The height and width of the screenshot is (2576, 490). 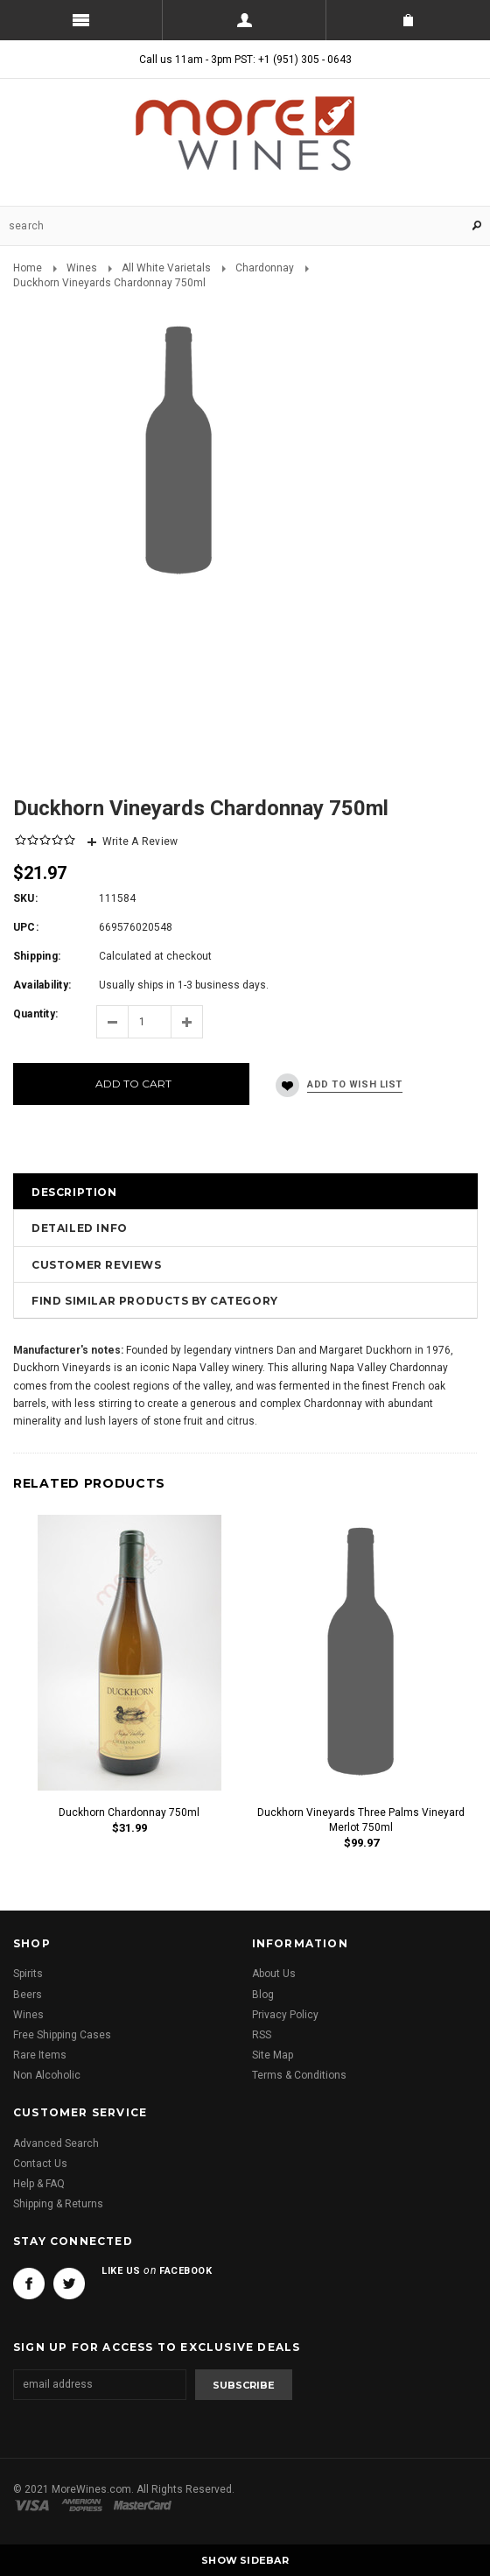 I want to click on Terms & Conditions, so click(x=299, y=2075).